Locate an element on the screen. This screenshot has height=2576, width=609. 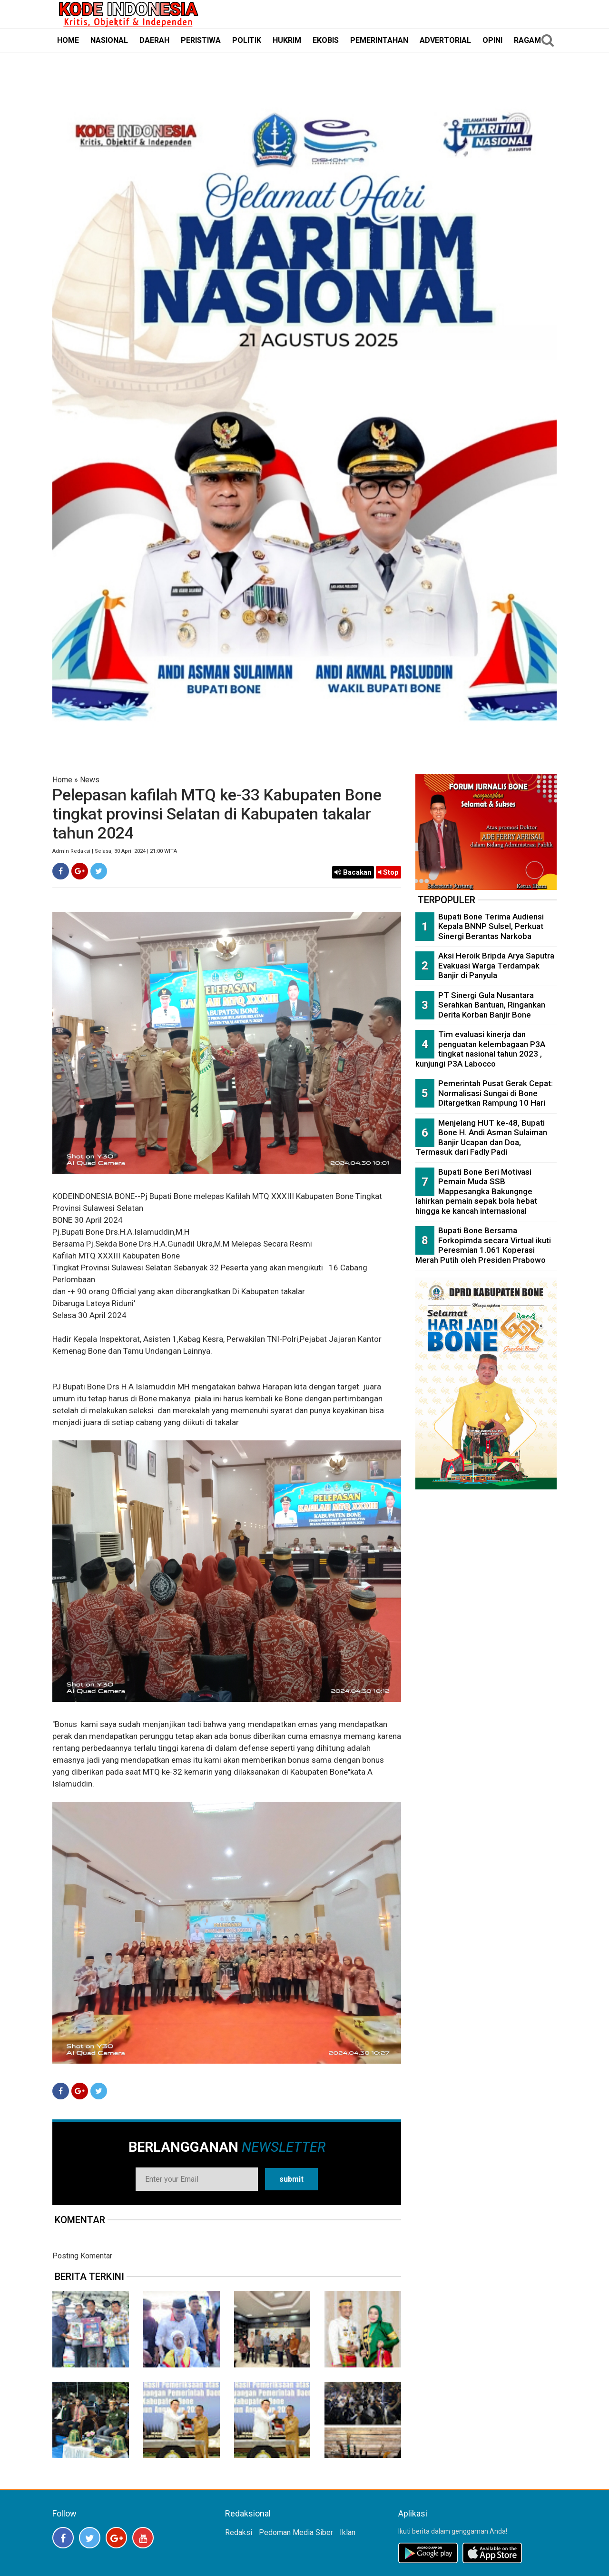
HUKRIM is located at coordinates (287, 40).